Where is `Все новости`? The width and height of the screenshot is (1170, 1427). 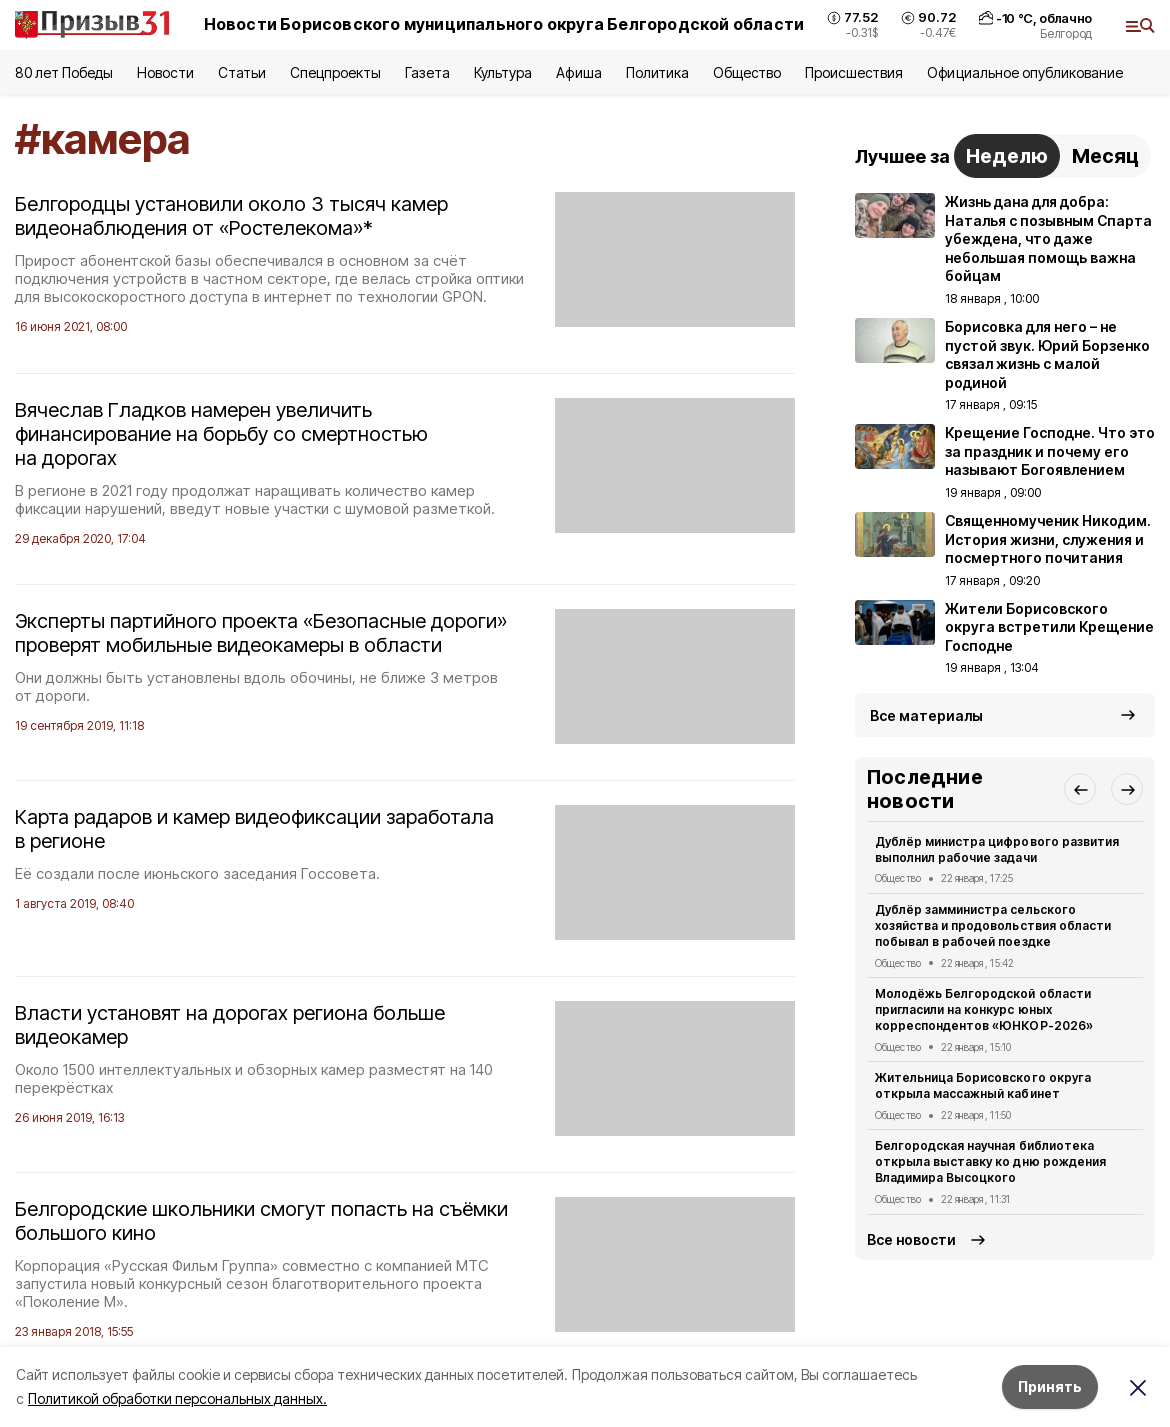
Все новости is located at coordinates (911, 1239).